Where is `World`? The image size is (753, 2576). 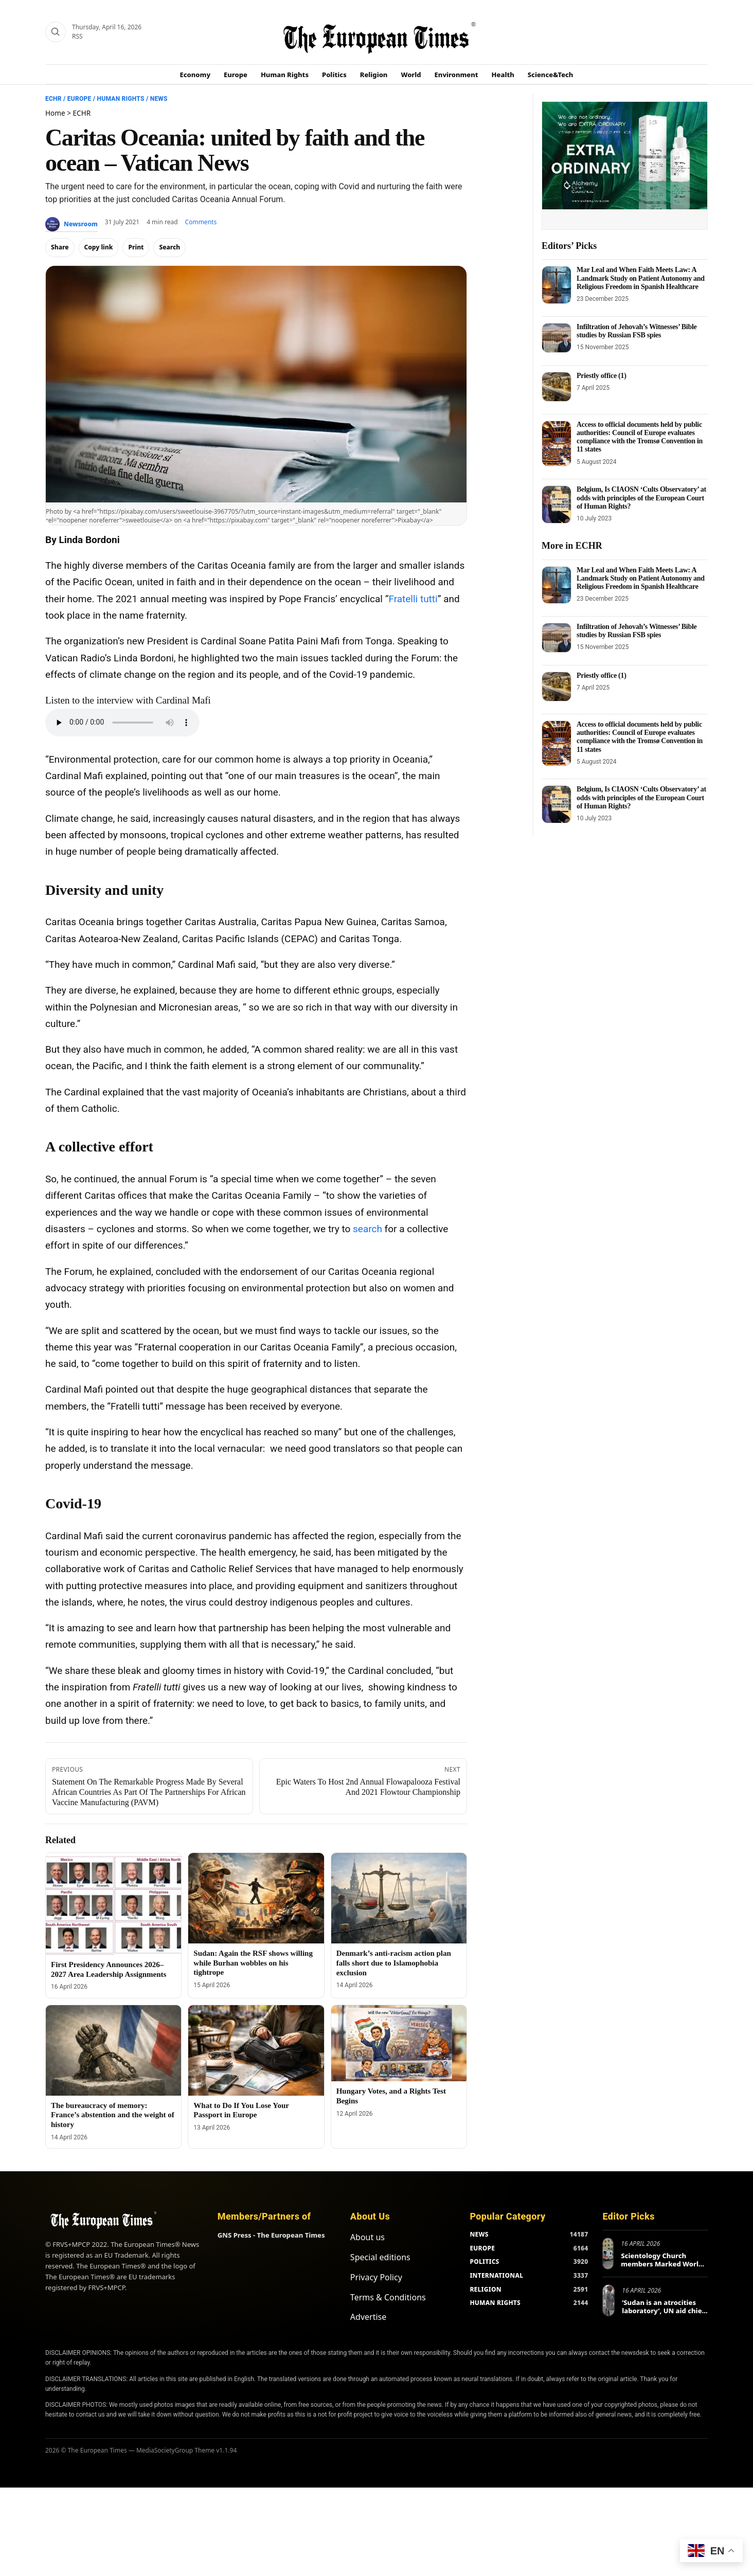 World is located at coordinates (411, 74).